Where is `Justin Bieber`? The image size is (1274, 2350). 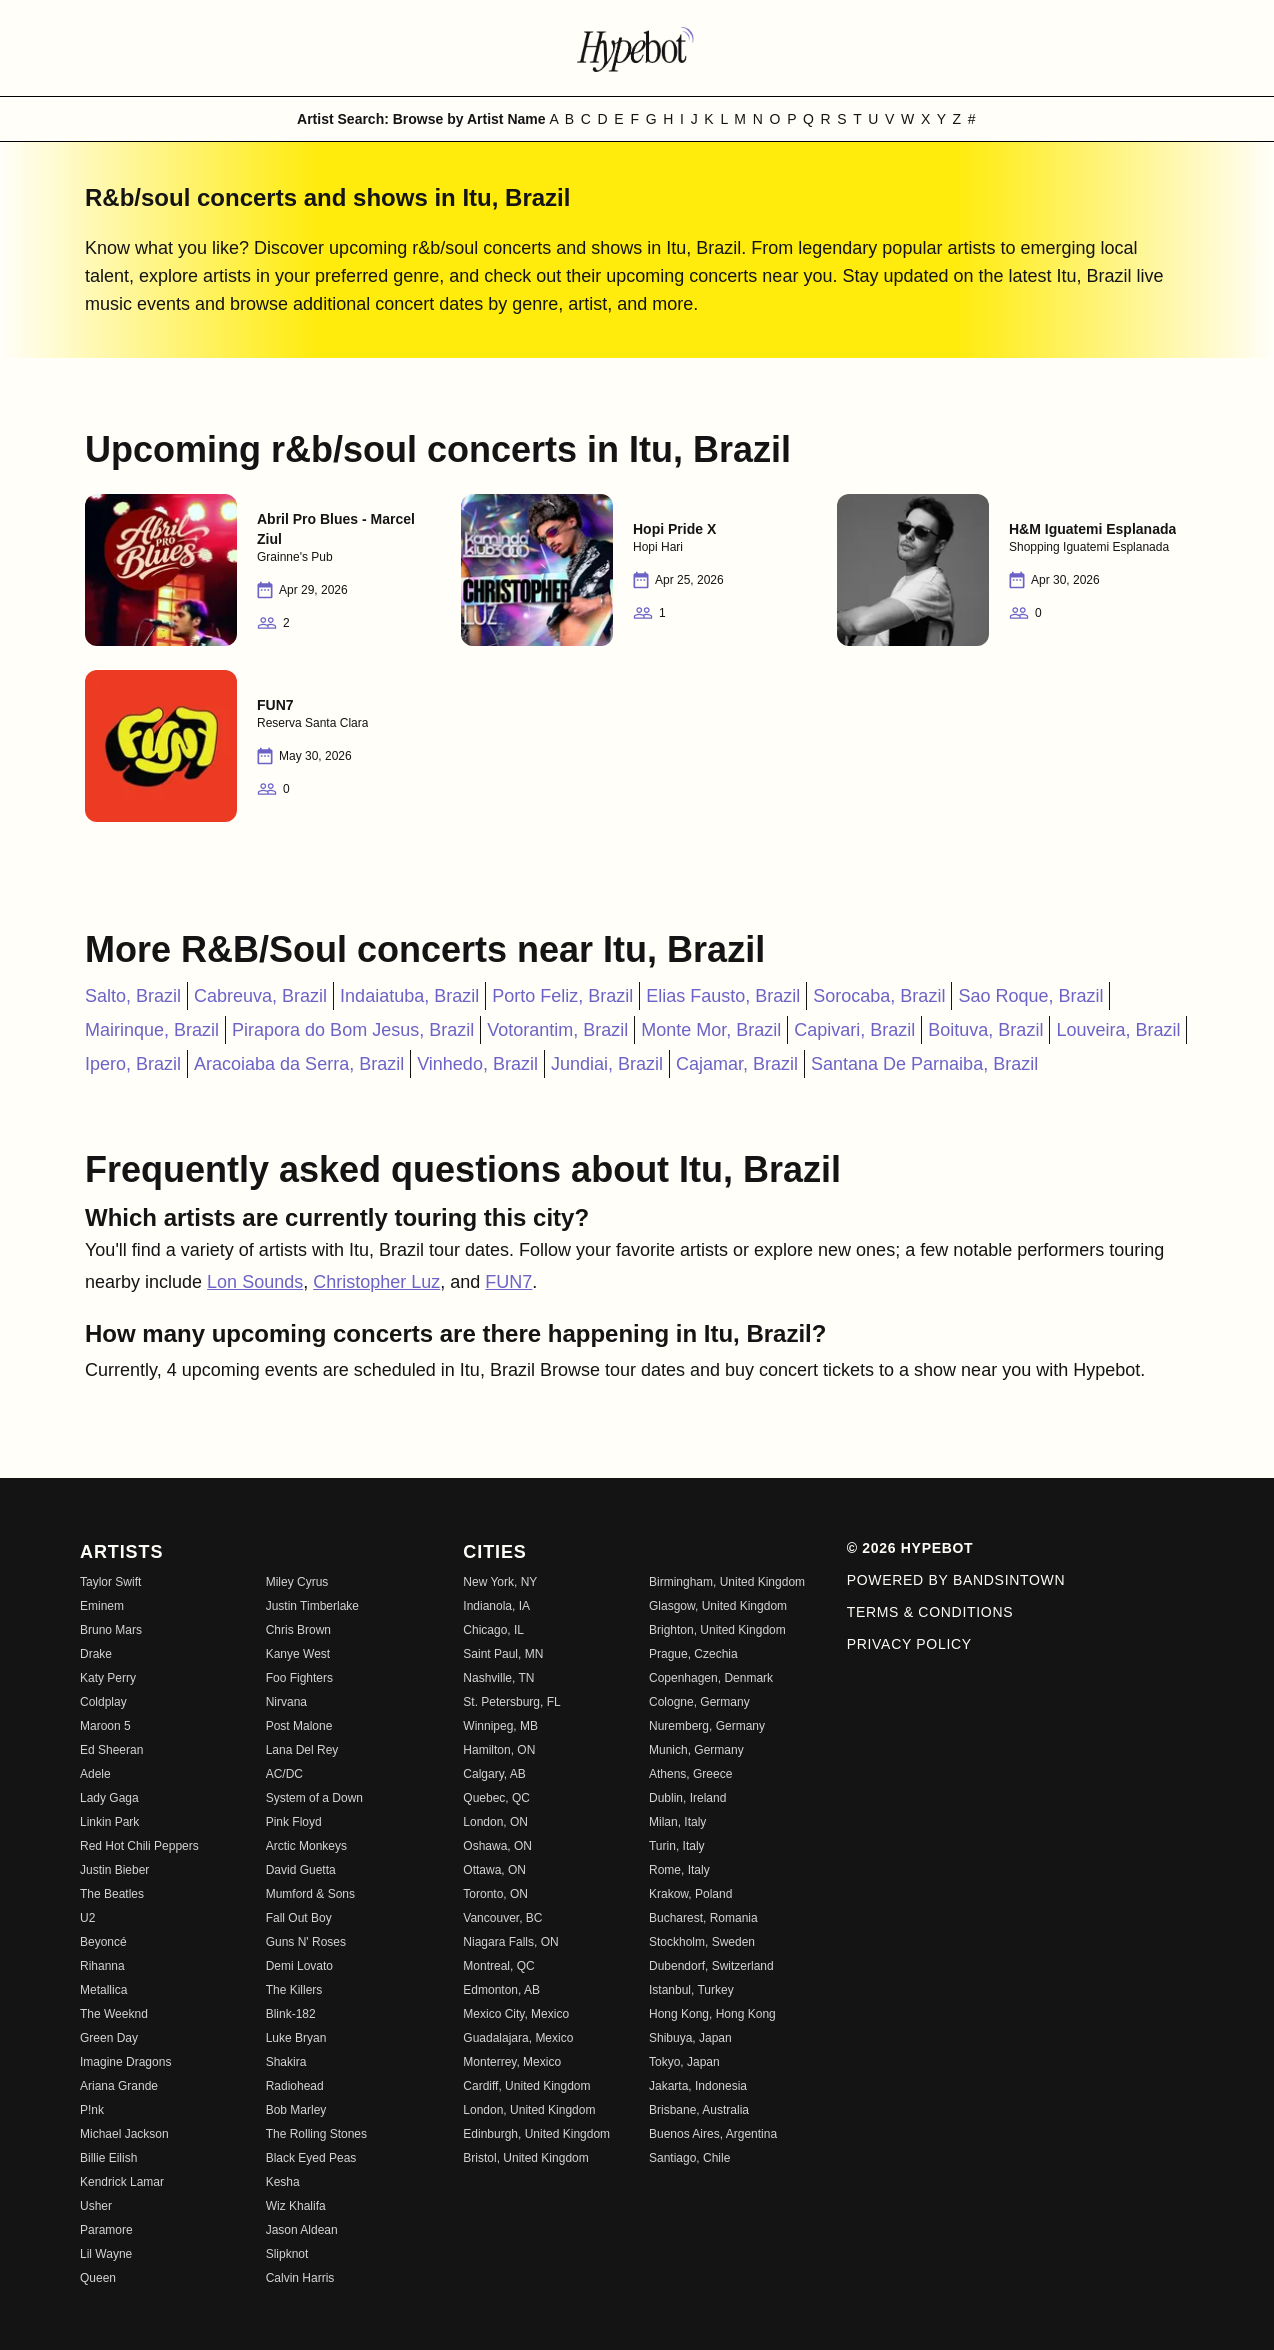 Justin Bieber is located at coordinates (114, 1870).